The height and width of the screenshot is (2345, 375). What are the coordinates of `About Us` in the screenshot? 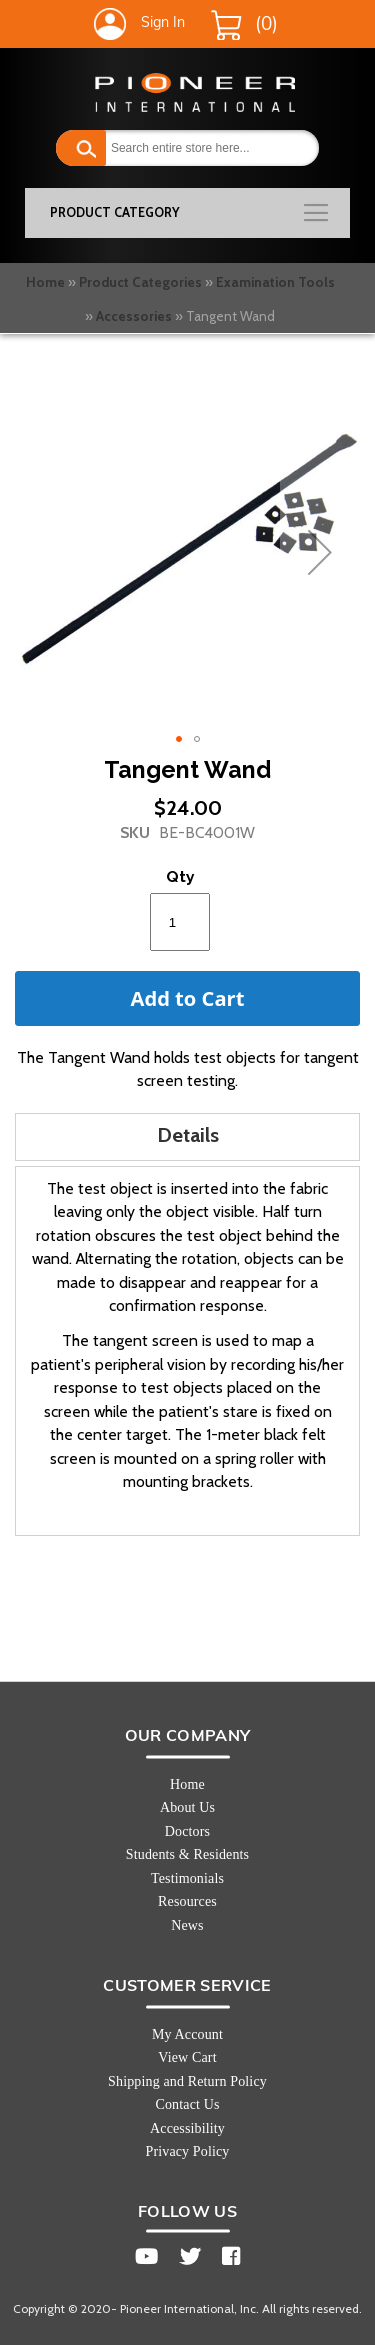 It's located at (187, 1807).